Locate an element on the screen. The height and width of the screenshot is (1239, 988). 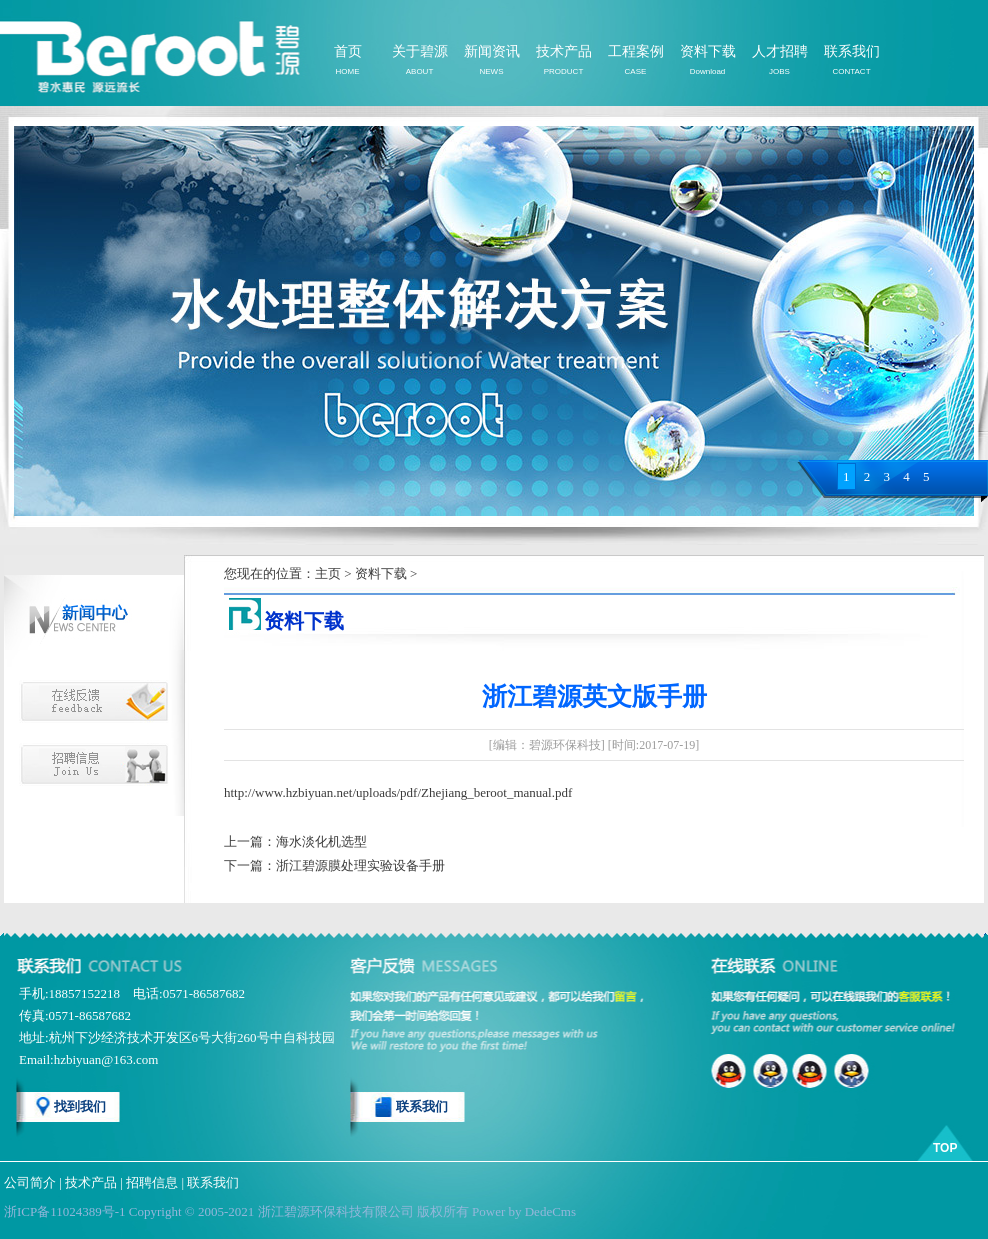
联系我们 is located at coordinates (852, 51).